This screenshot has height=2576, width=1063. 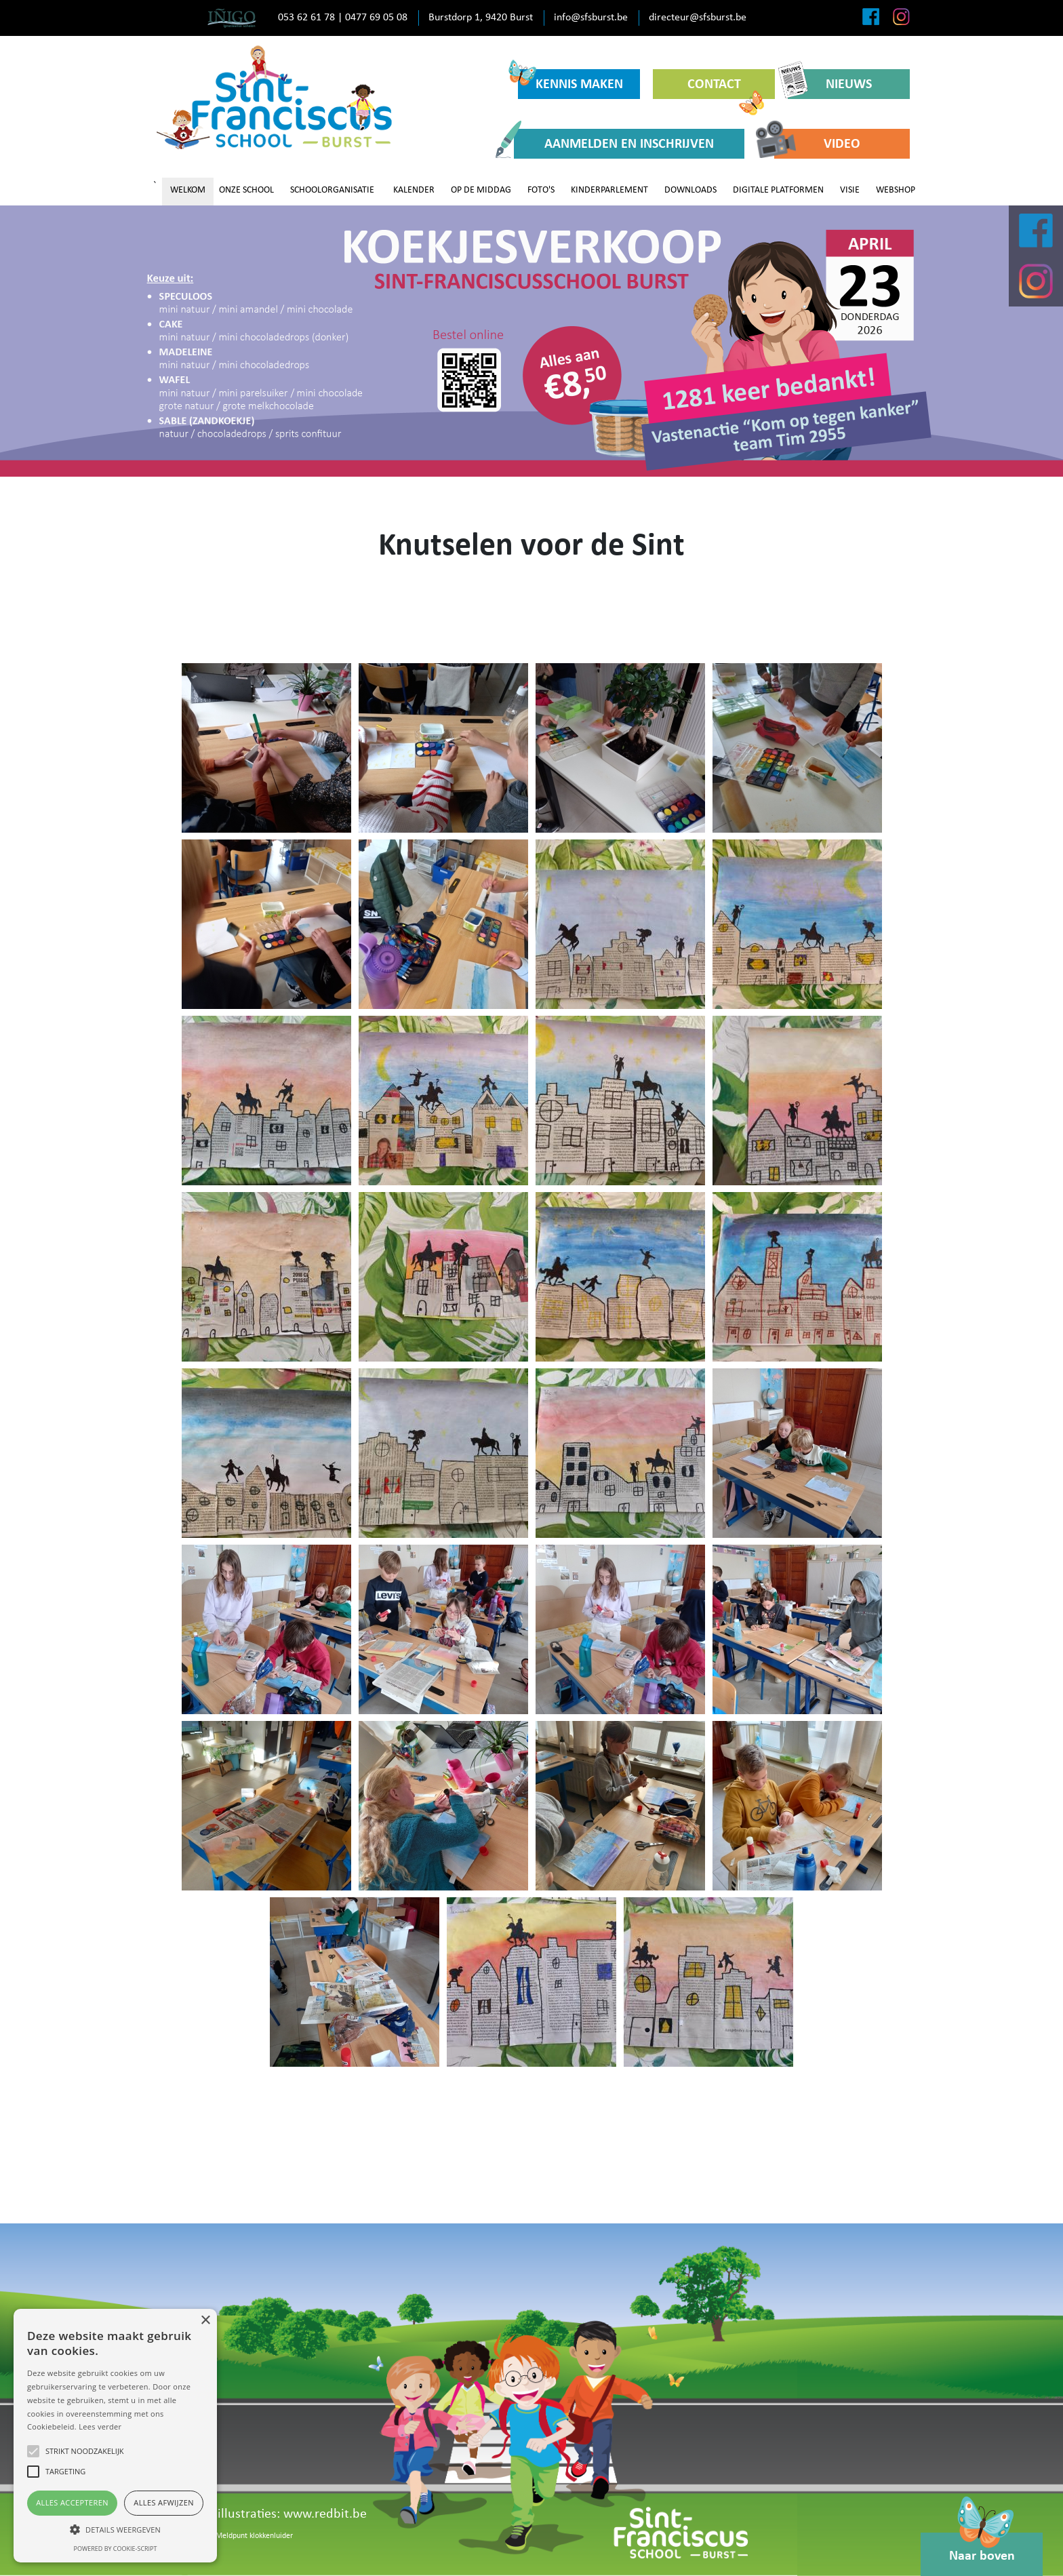 What do you see at coordinates (414, 190) in the screenshot?
I see `KALENDER` at bounding box center [414, 190].